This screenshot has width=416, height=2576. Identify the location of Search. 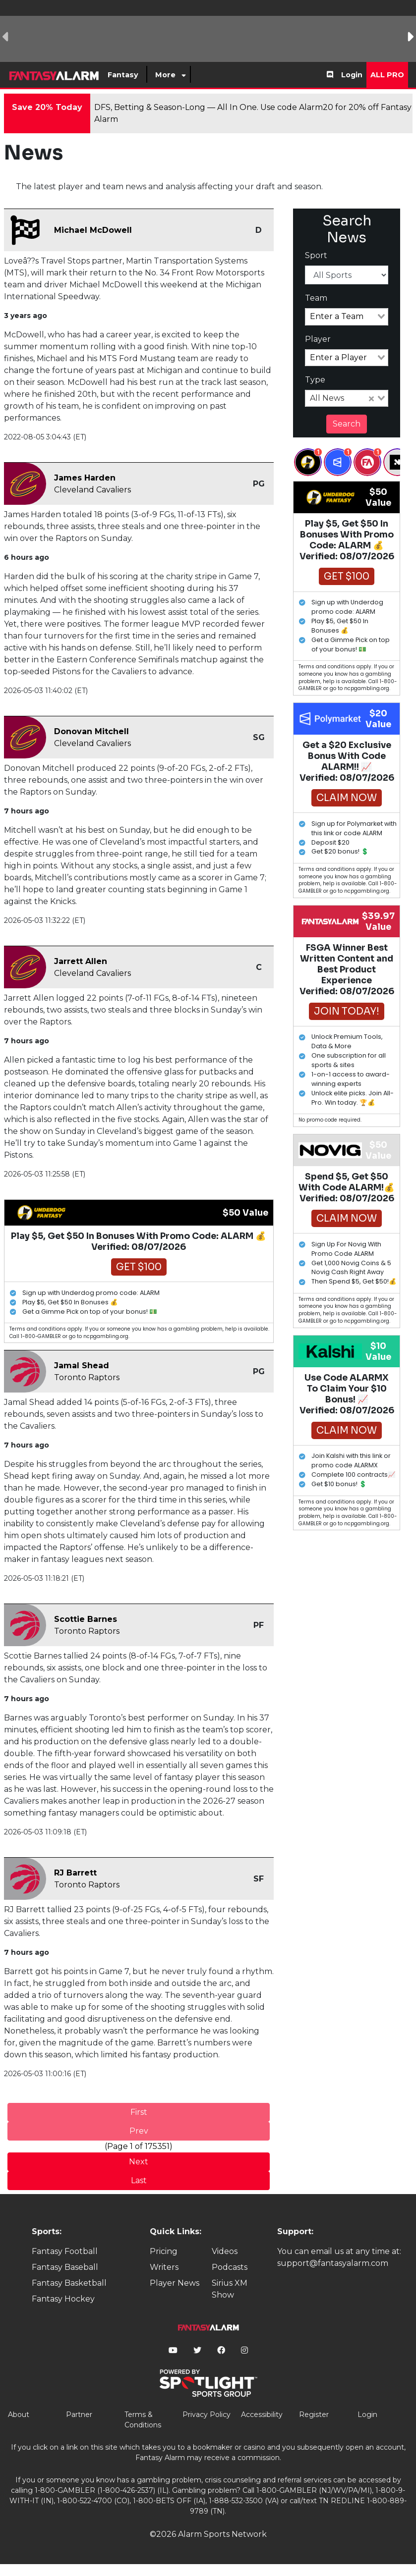
(346, 424).